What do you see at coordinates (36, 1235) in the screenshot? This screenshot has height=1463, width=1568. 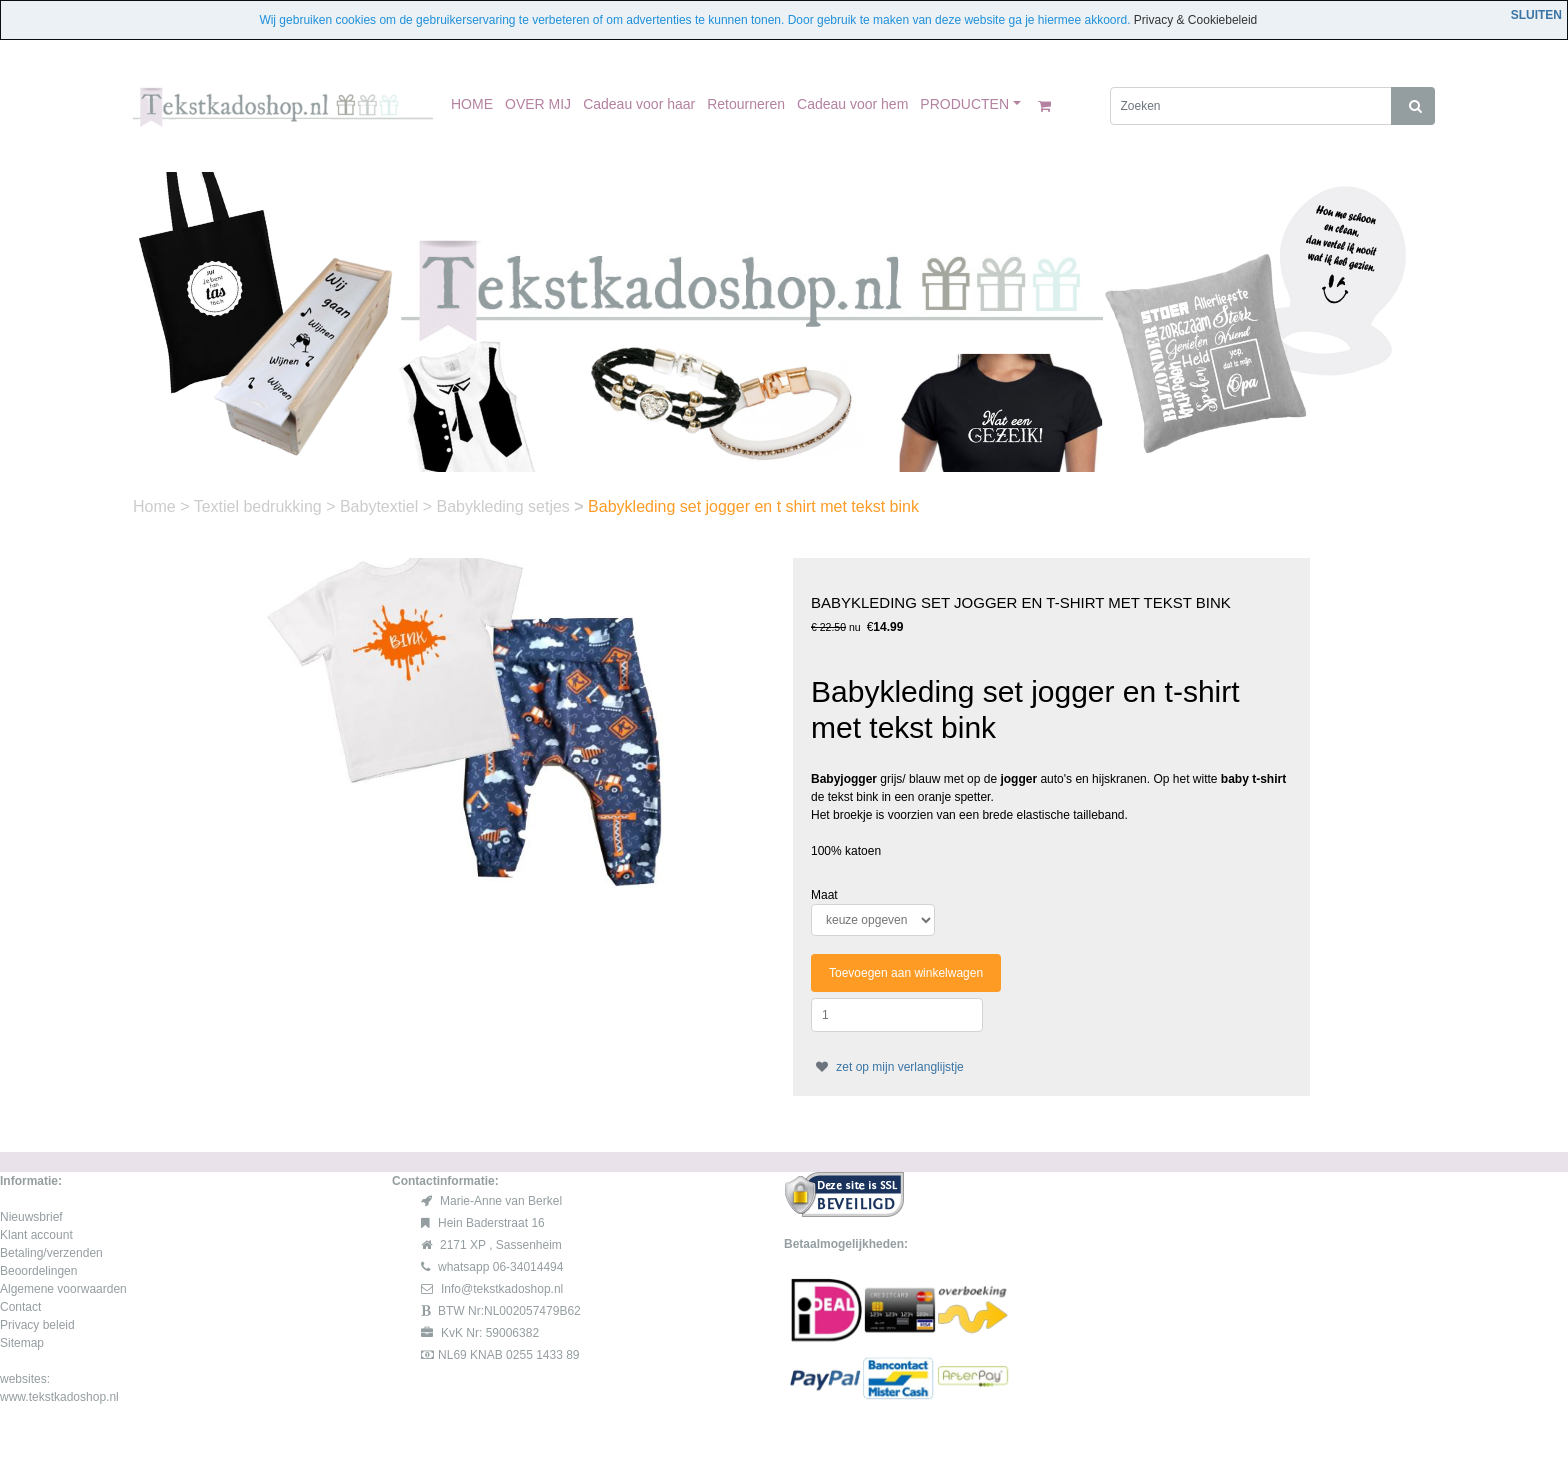 I see `Klant account` at bounding box center [36, 1235].